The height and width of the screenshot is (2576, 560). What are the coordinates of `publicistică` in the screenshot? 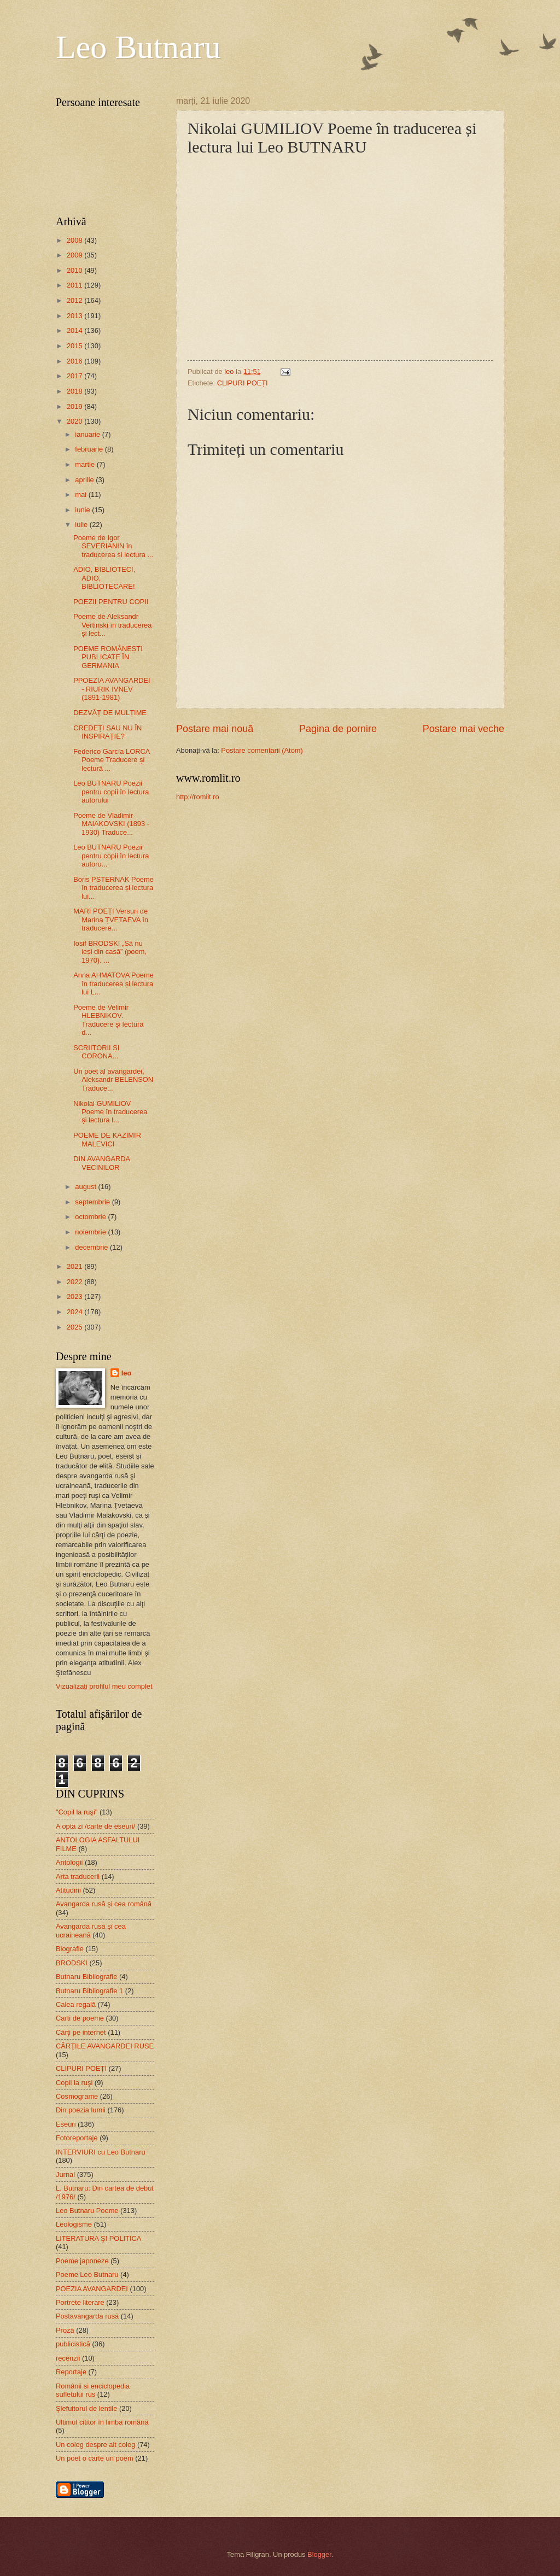 It's located at (73, 2344).